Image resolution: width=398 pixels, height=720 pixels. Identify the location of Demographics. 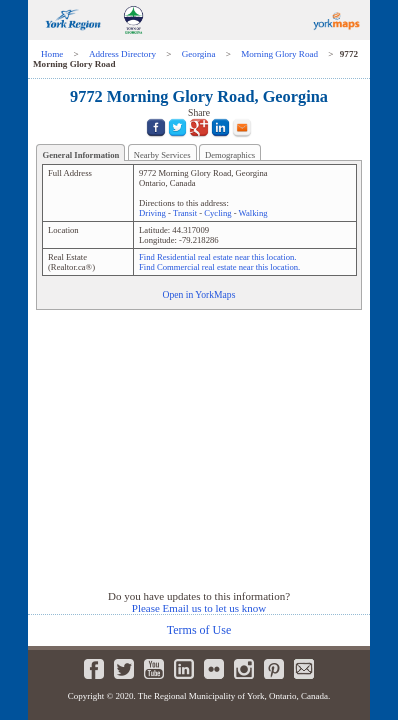
(230, 155).